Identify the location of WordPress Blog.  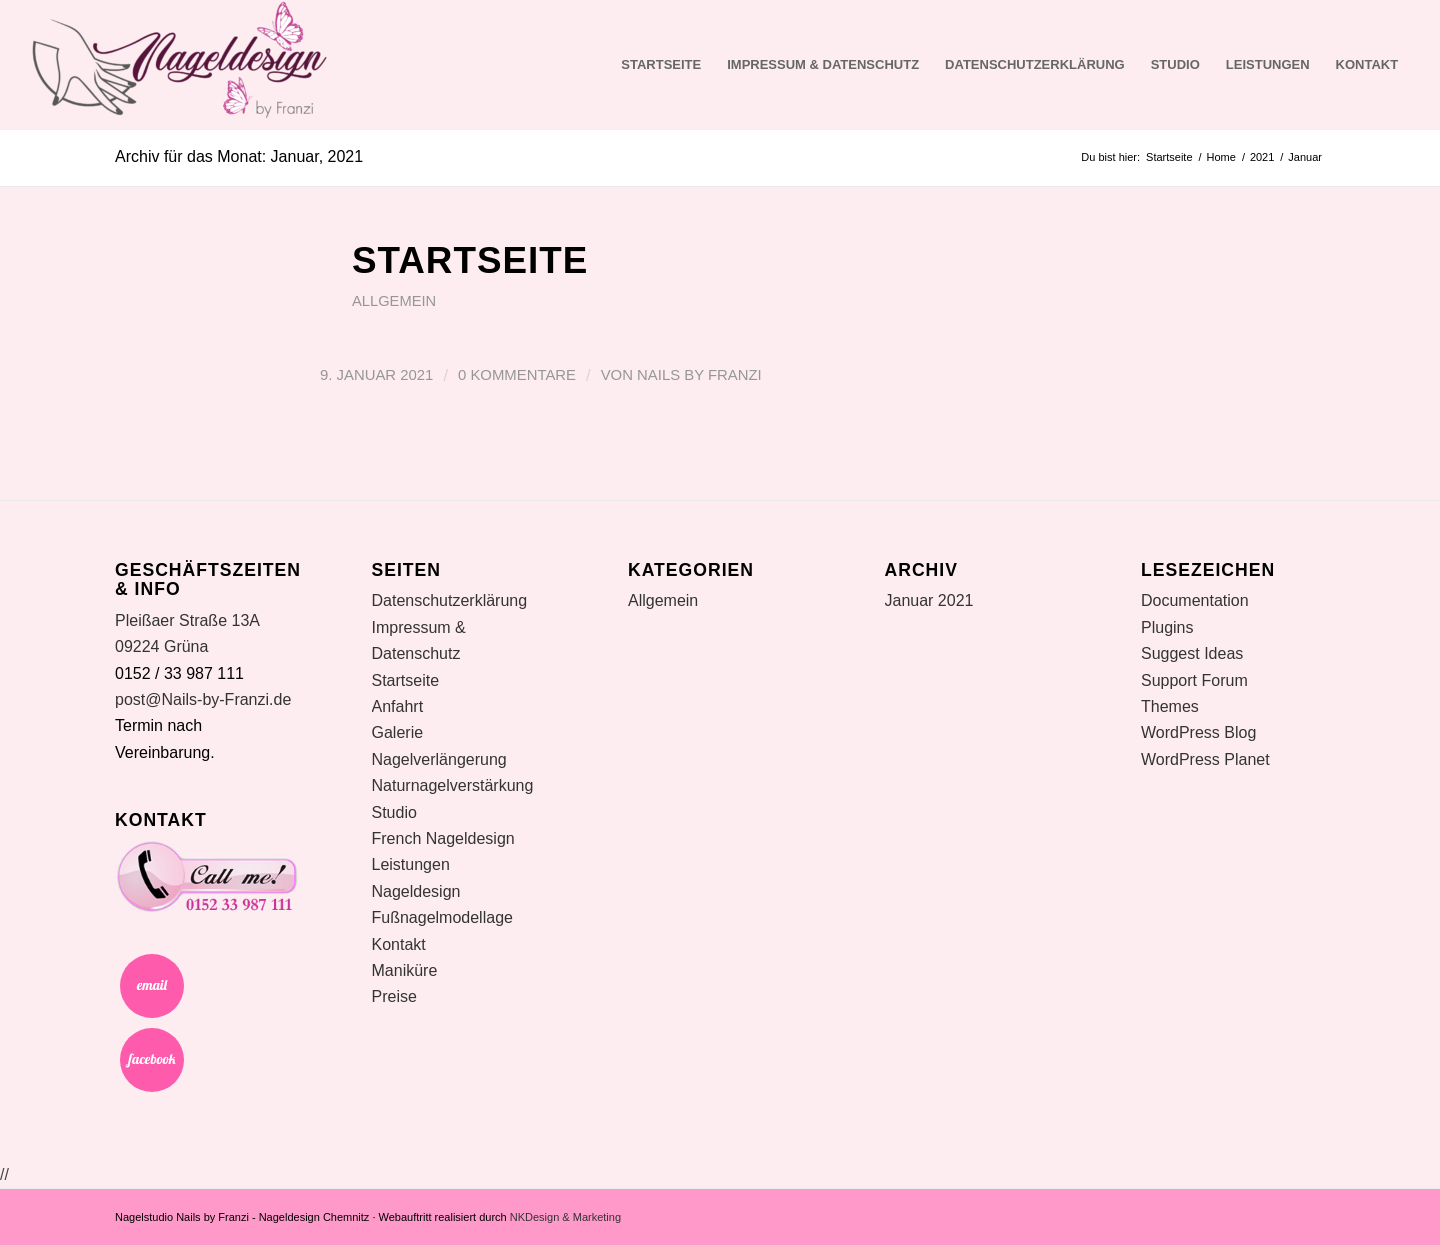
(1198, 732).